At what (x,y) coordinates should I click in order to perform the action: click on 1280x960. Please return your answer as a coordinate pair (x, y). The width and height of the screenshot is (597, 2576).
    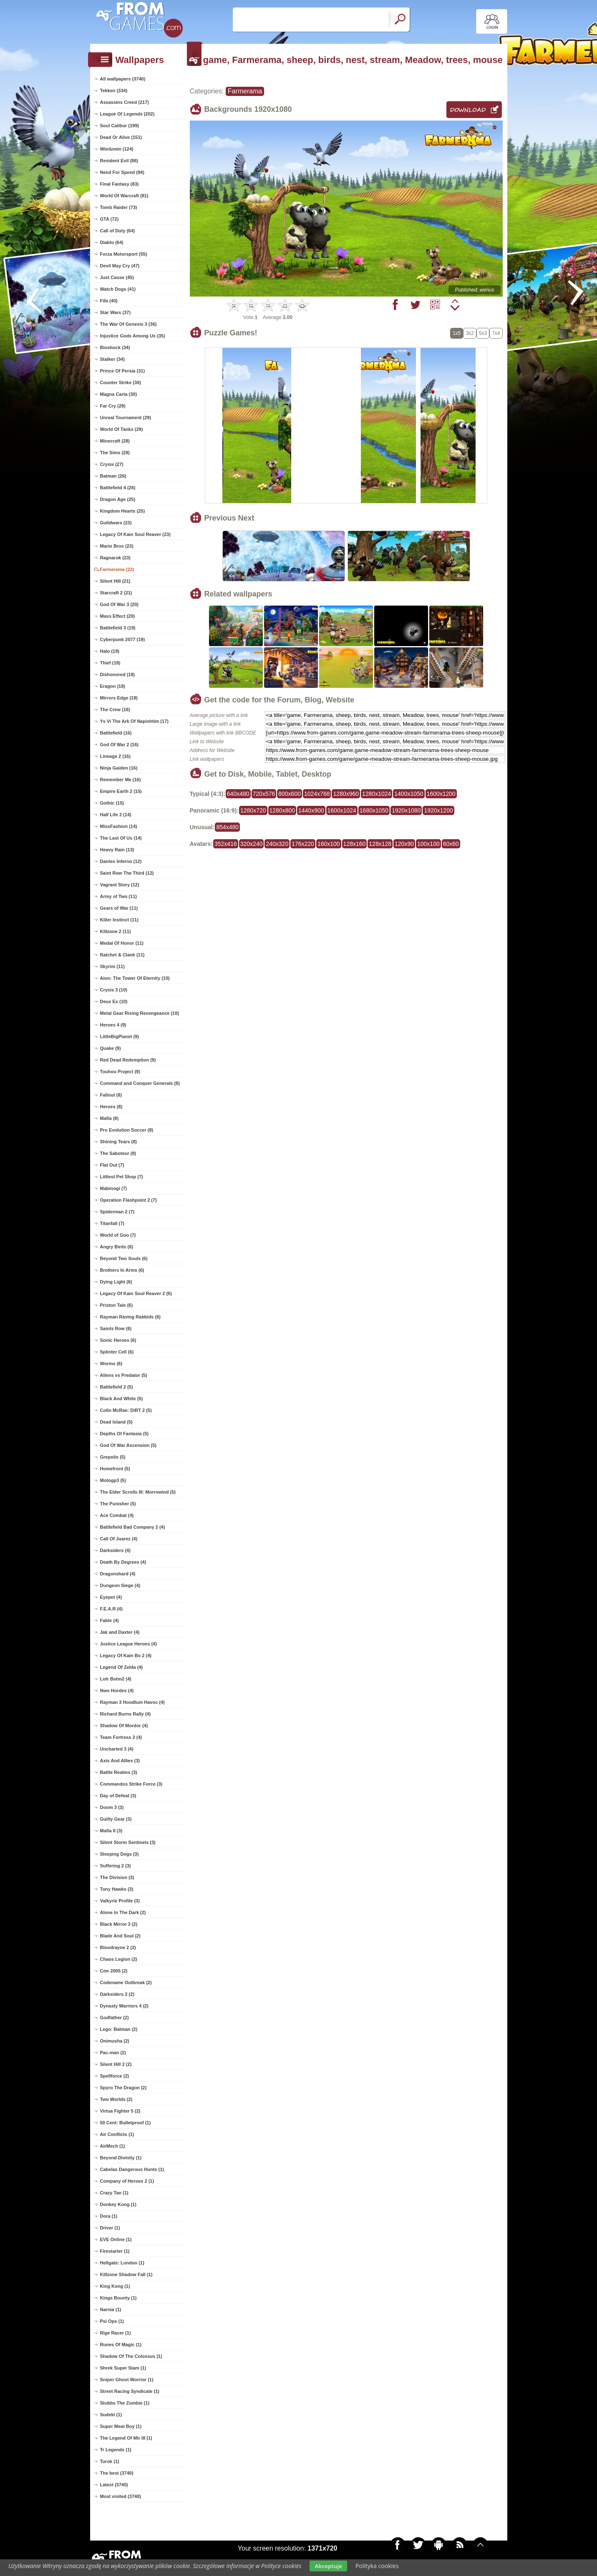
    Looking at the image, I should click on (346, 793).